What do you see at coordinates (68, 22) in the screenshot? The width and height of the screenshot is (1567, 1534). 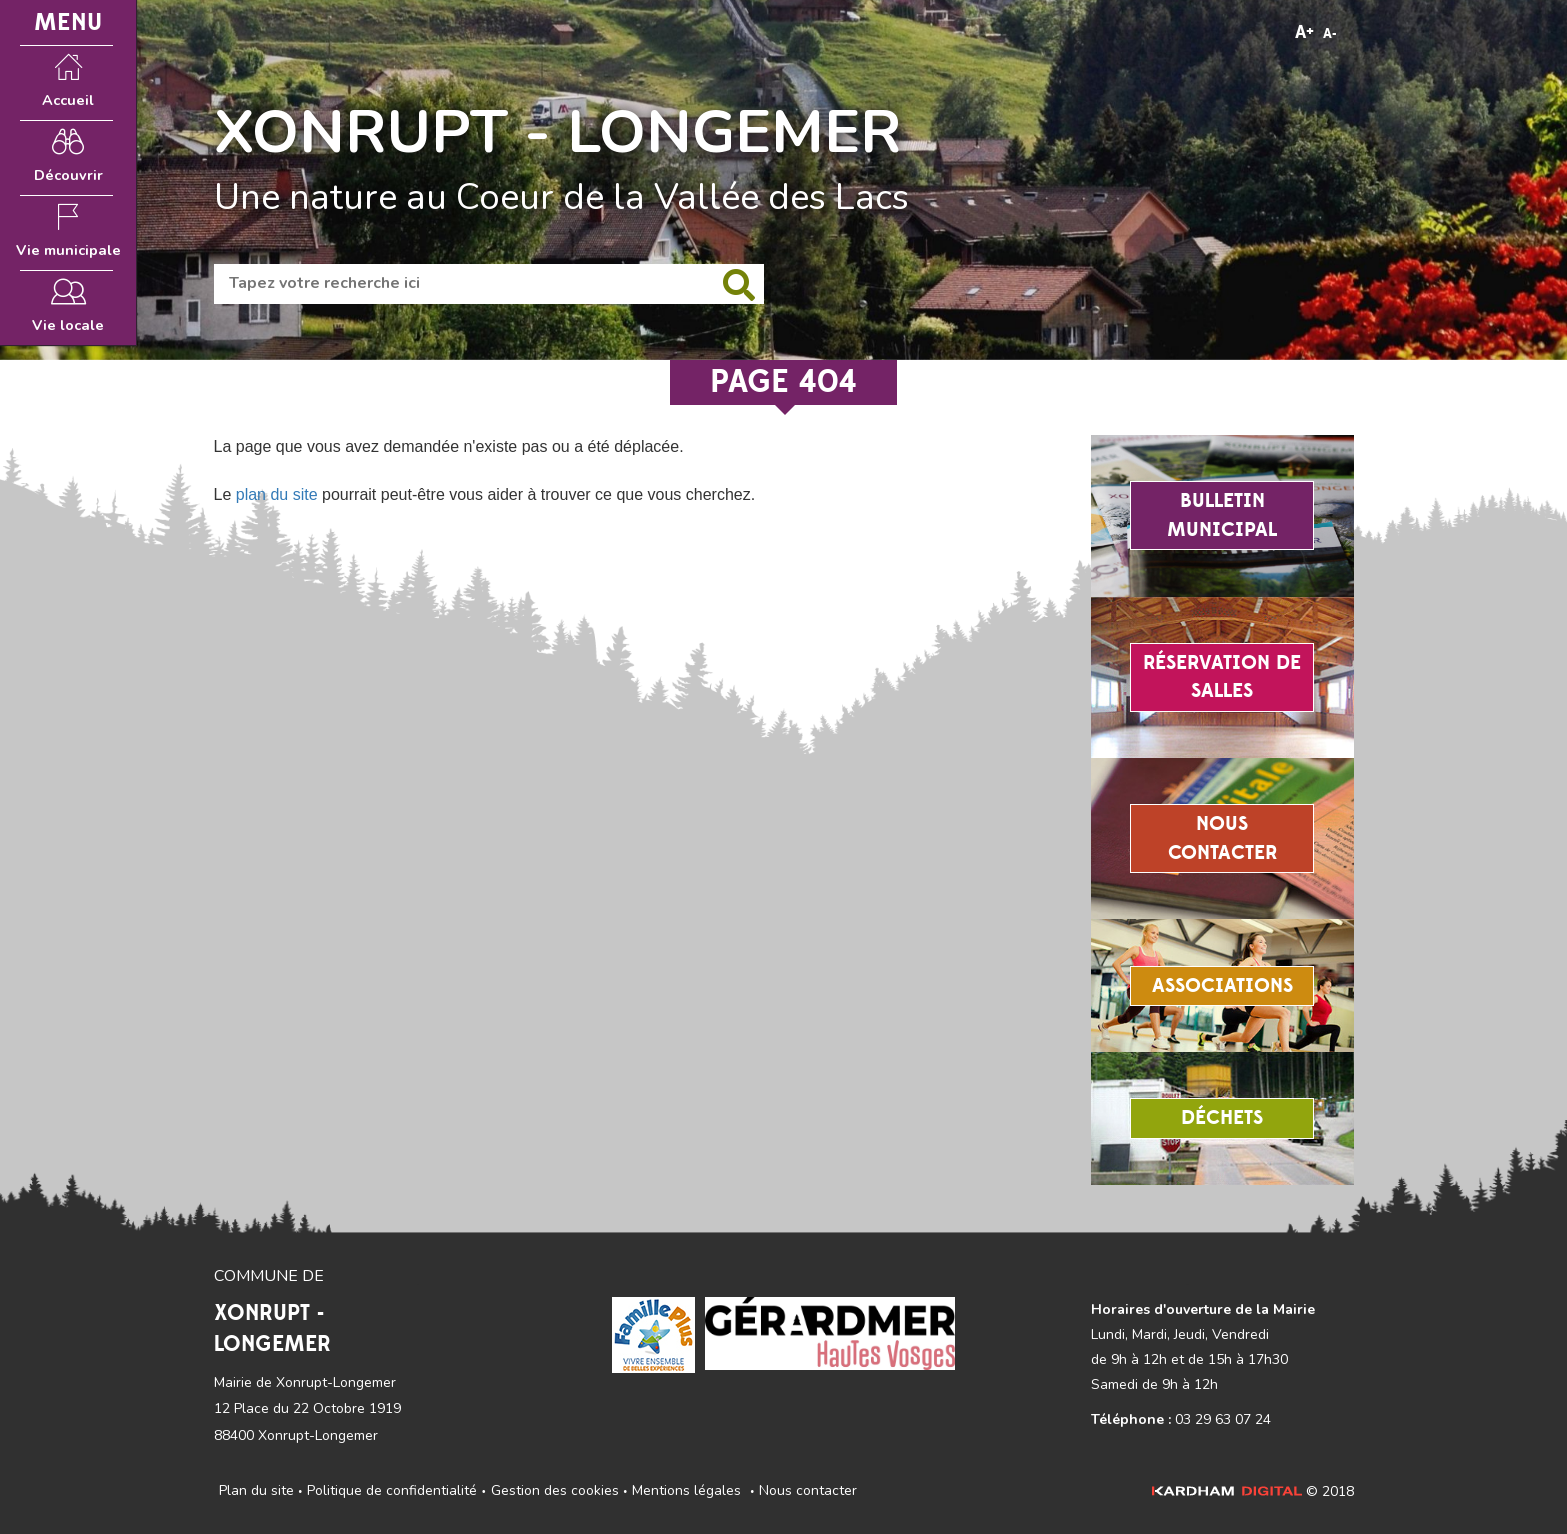 I see `MENU` at bounding box center [68, 22].